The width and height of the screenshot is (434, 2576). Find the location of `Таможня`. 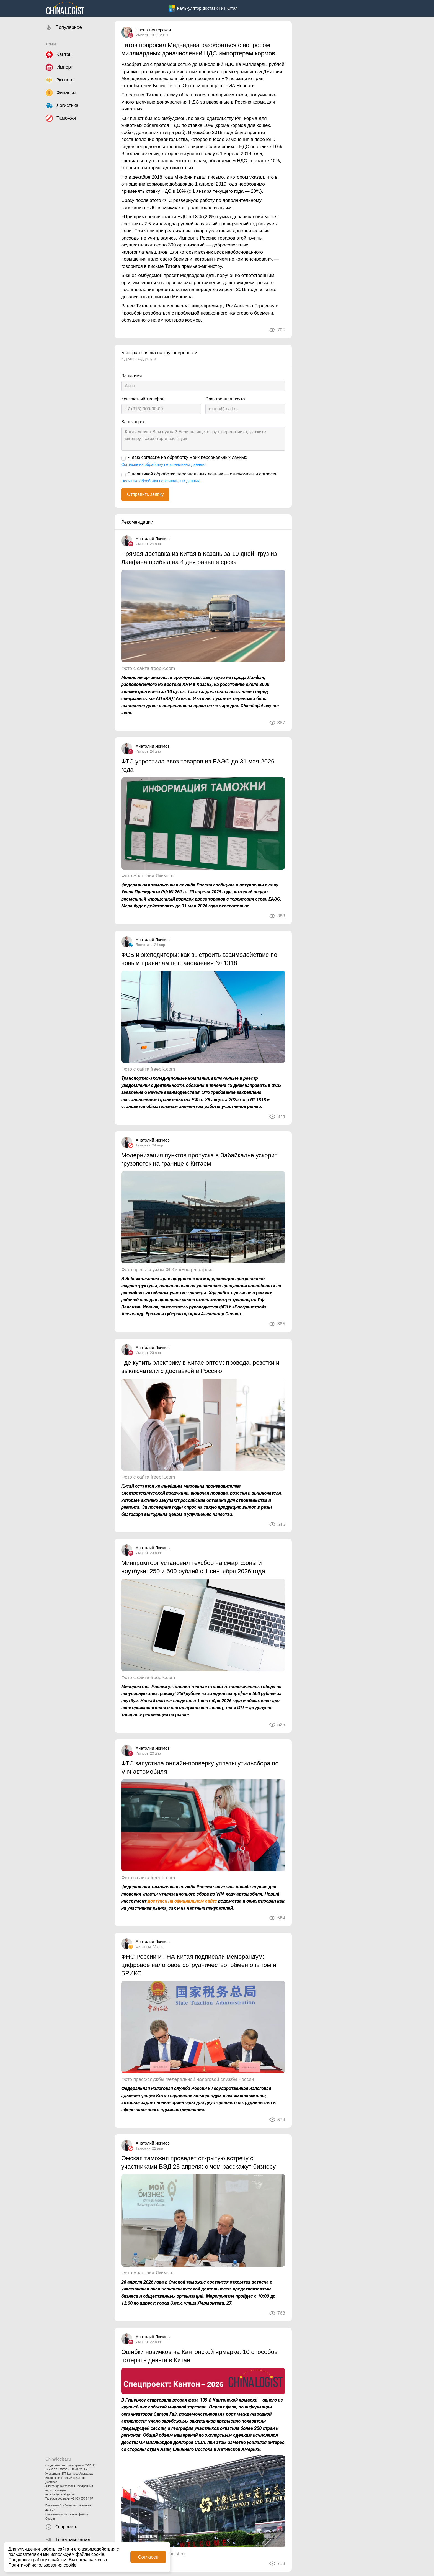

Таможня is located at coordinates (143, 1145).